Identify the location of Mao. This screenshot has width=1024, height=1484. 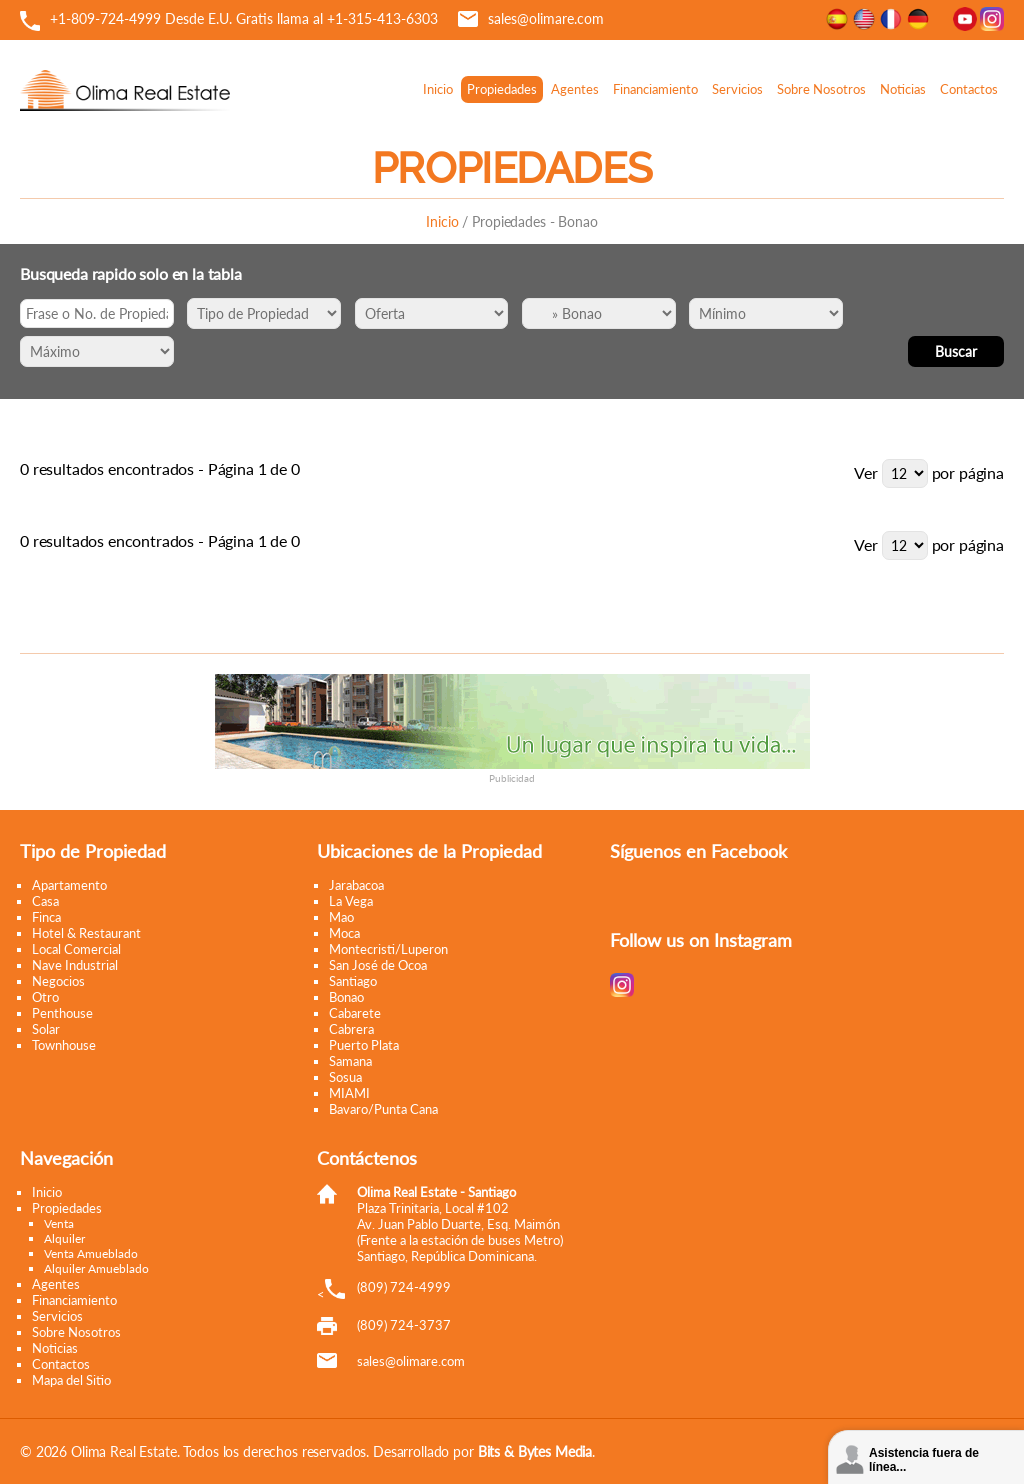
(341, 917).